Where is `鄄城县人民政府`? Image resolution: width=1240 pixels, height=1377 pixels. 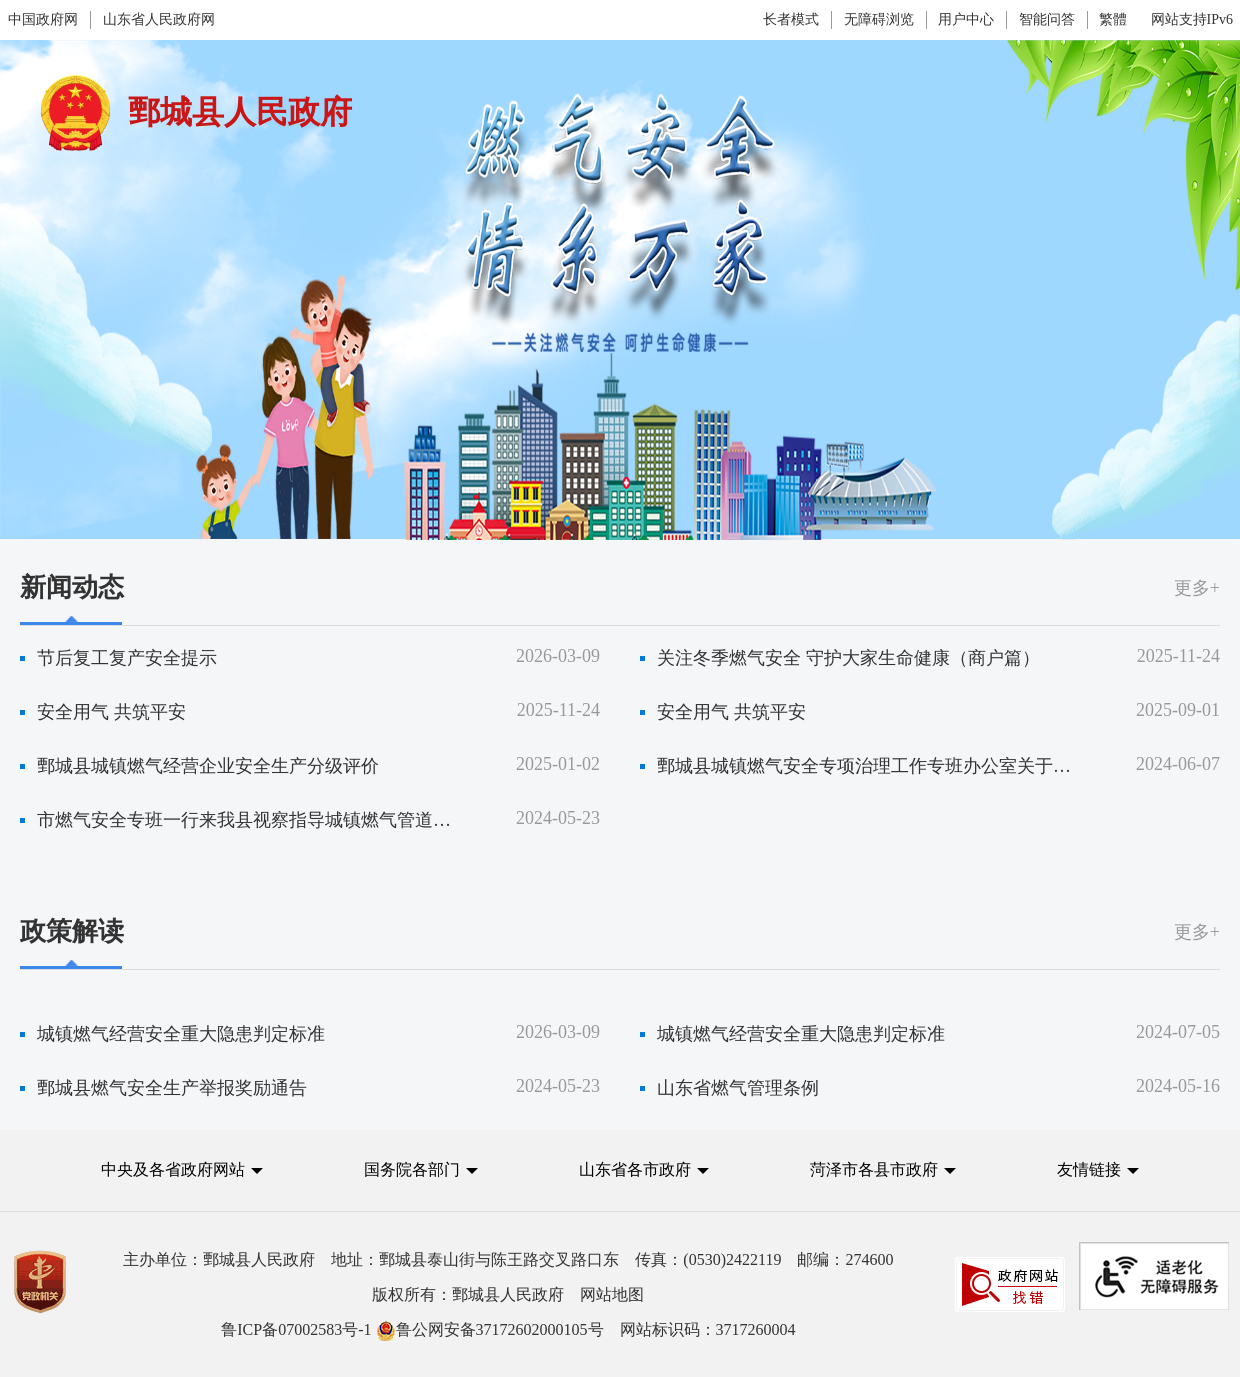 鄄城县人民政府 is located at coordinates (240, 112).